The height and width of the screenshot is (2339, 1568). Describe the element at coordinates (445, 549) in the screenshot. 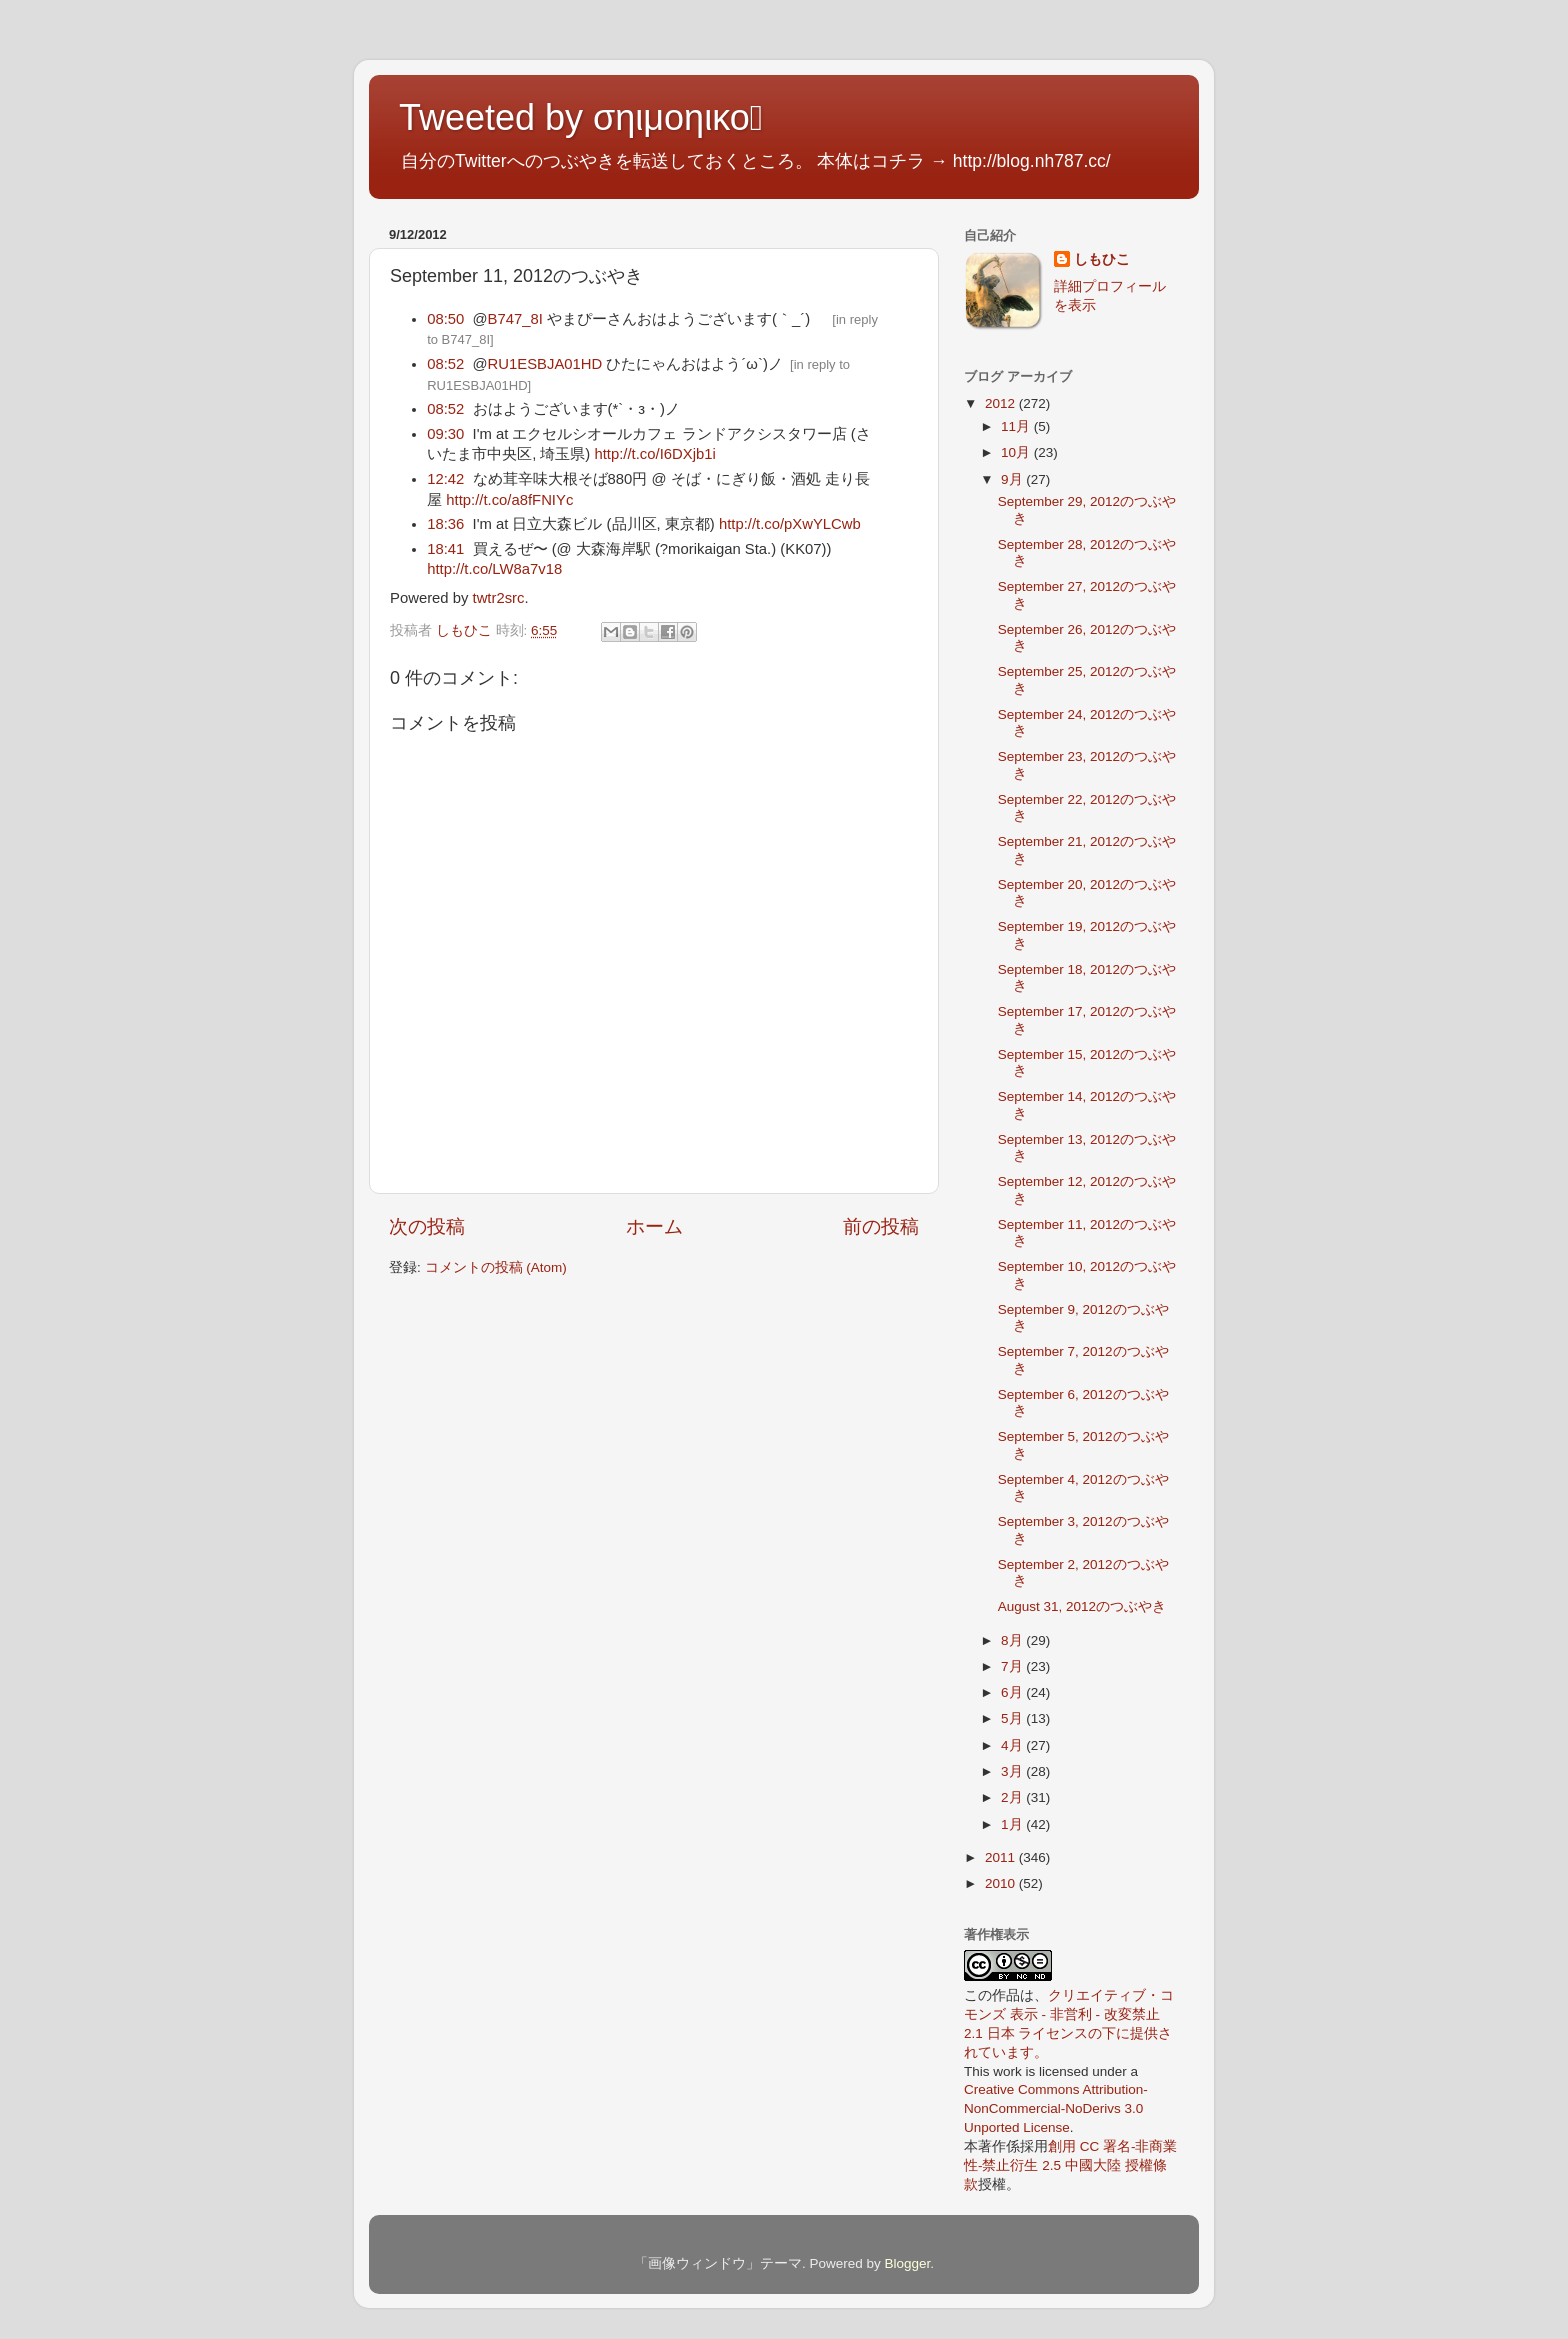

I see `18:41` at that location.